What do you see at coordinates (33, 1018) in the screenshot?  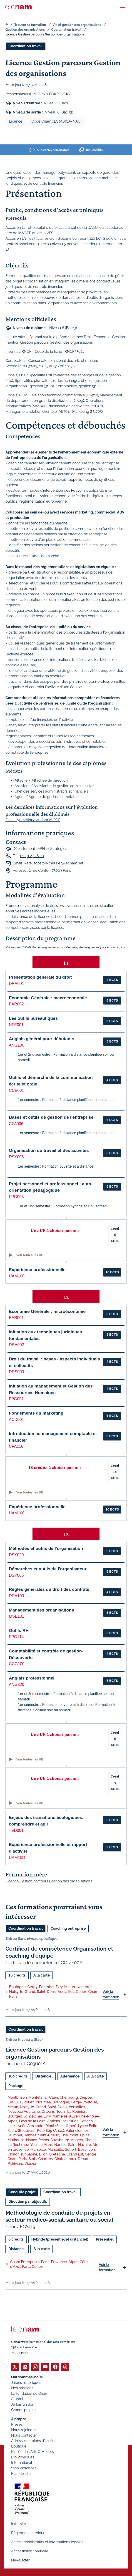 I see `Les outils bureautiques [button]` at bounding box center [33, 1018].